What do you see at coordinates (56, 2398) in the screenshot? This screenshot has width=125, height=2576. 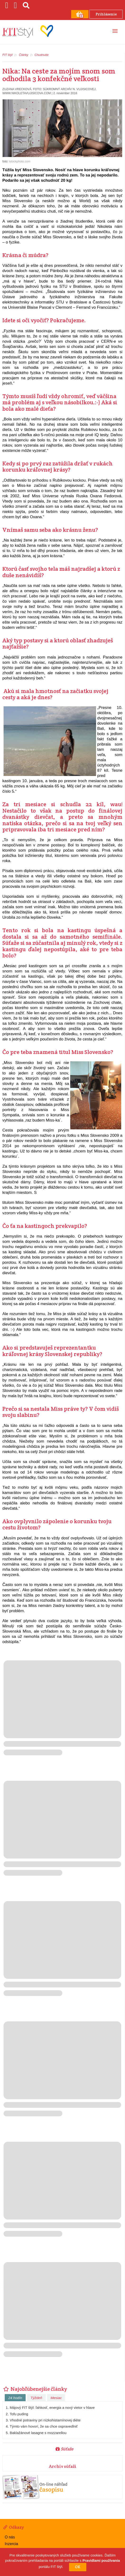 I see `Mesiac [tab]` at bounding box center [56, 2398].